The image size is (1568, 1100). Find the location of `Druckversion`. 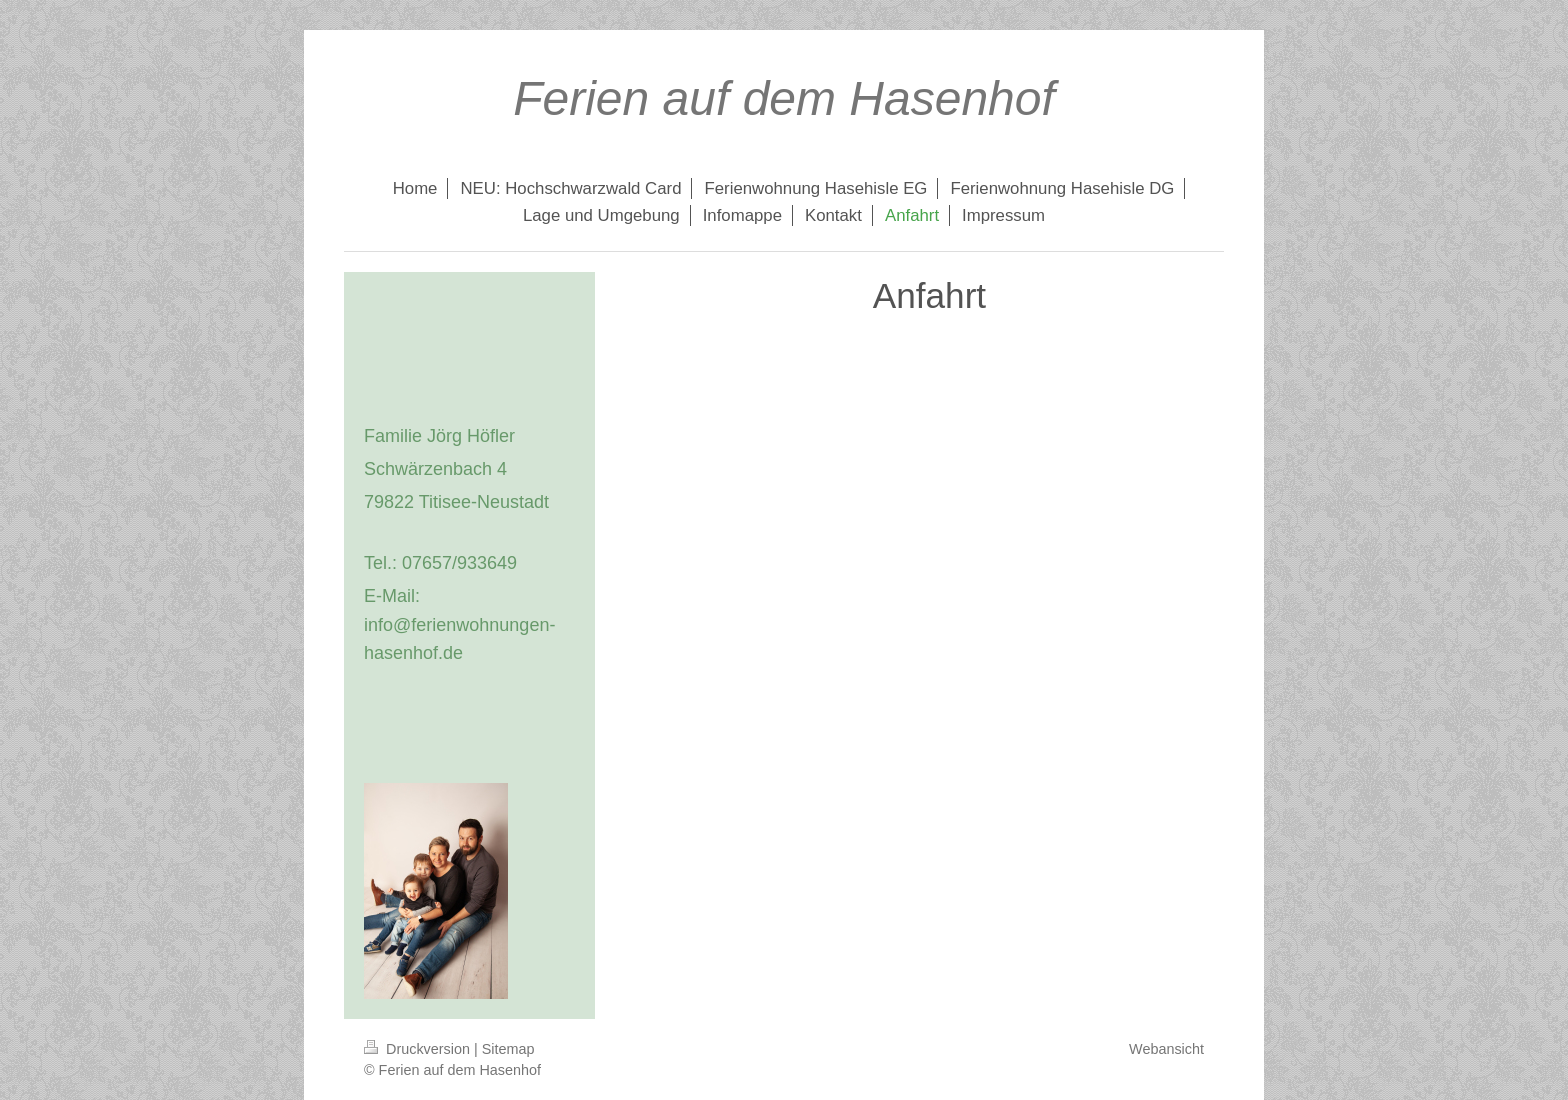

Druckversion is located at coordinates (419, 1049).